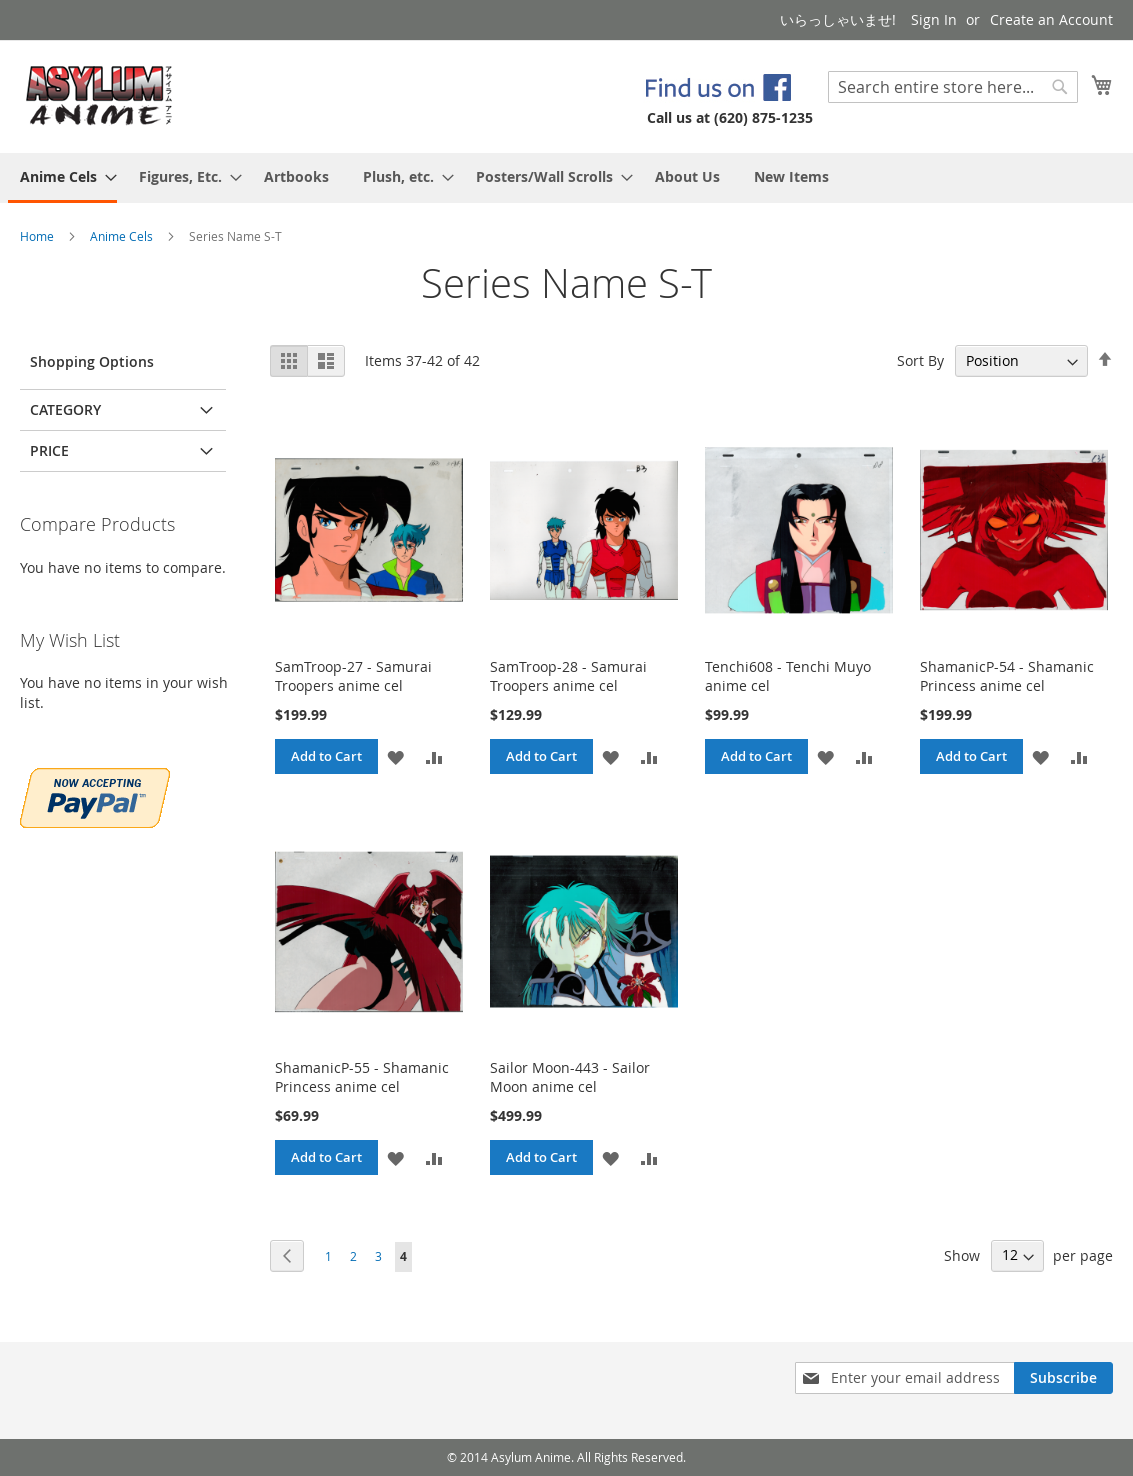 The height and width of the screenshot is (1476, 1133). What do you see at coordinates (1007, 676) in the screenshot?
I see `ShamanicP-54 - Shamanic Princess anime cel` at bounding box center [1007, 676].